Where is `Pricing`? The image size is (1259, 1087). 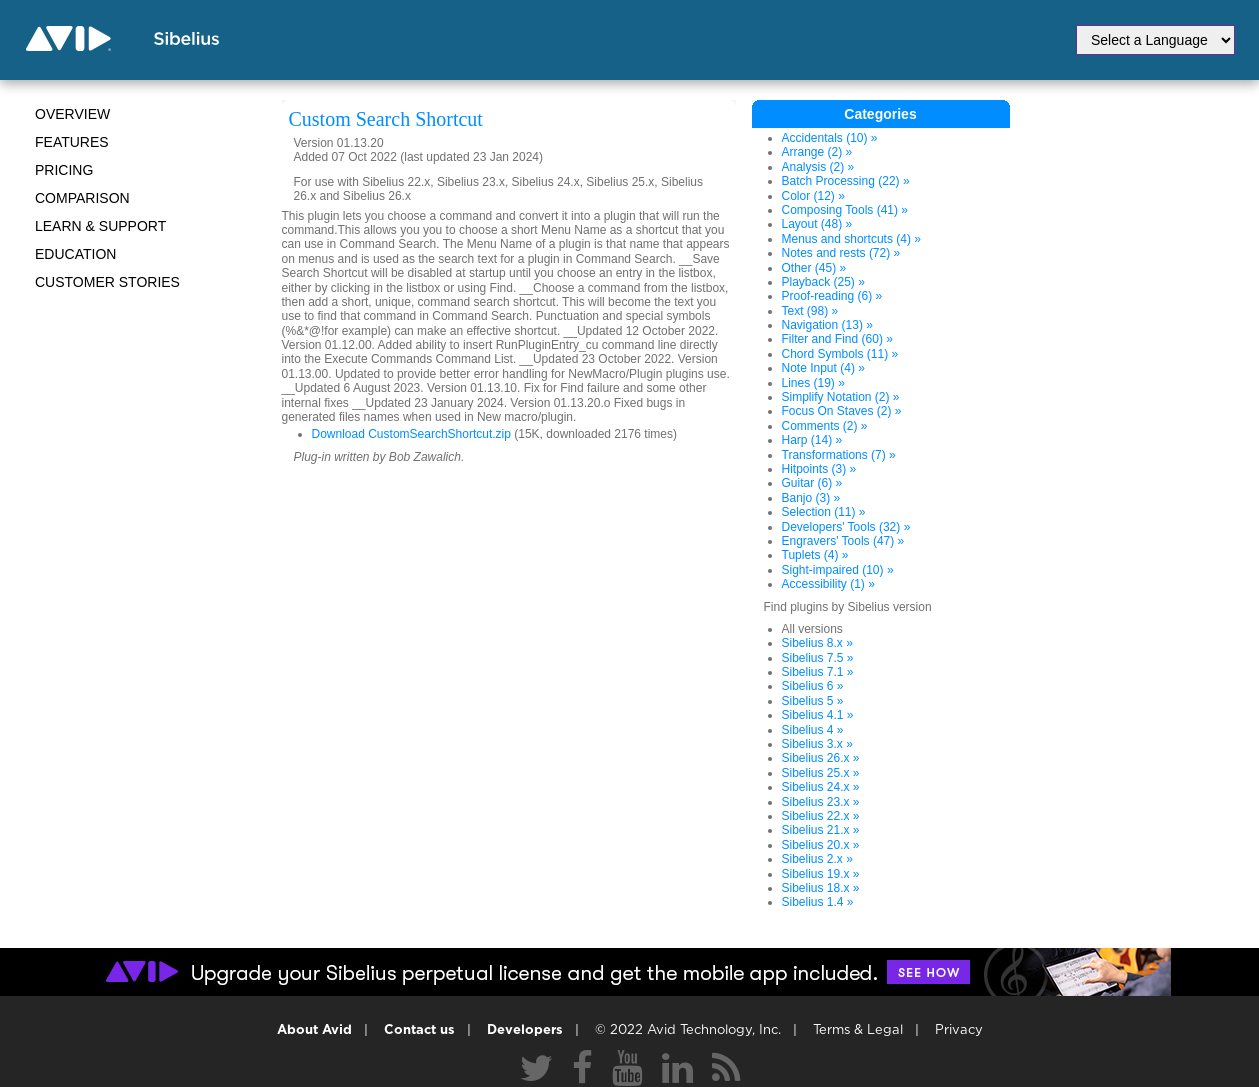
Pricing is located at coordinates (64, 170).